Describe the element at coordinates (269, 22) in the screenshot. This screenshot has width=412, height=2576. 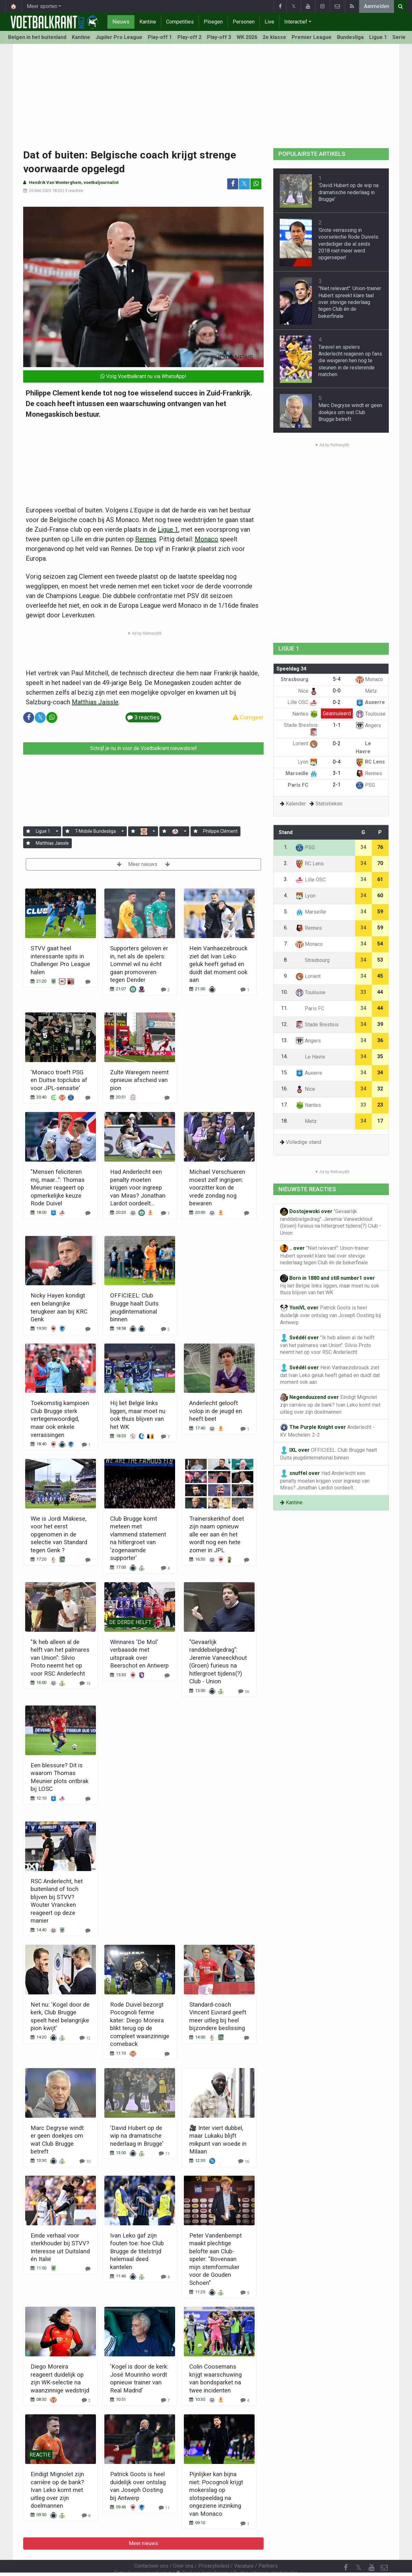
I see `Live` at that location.